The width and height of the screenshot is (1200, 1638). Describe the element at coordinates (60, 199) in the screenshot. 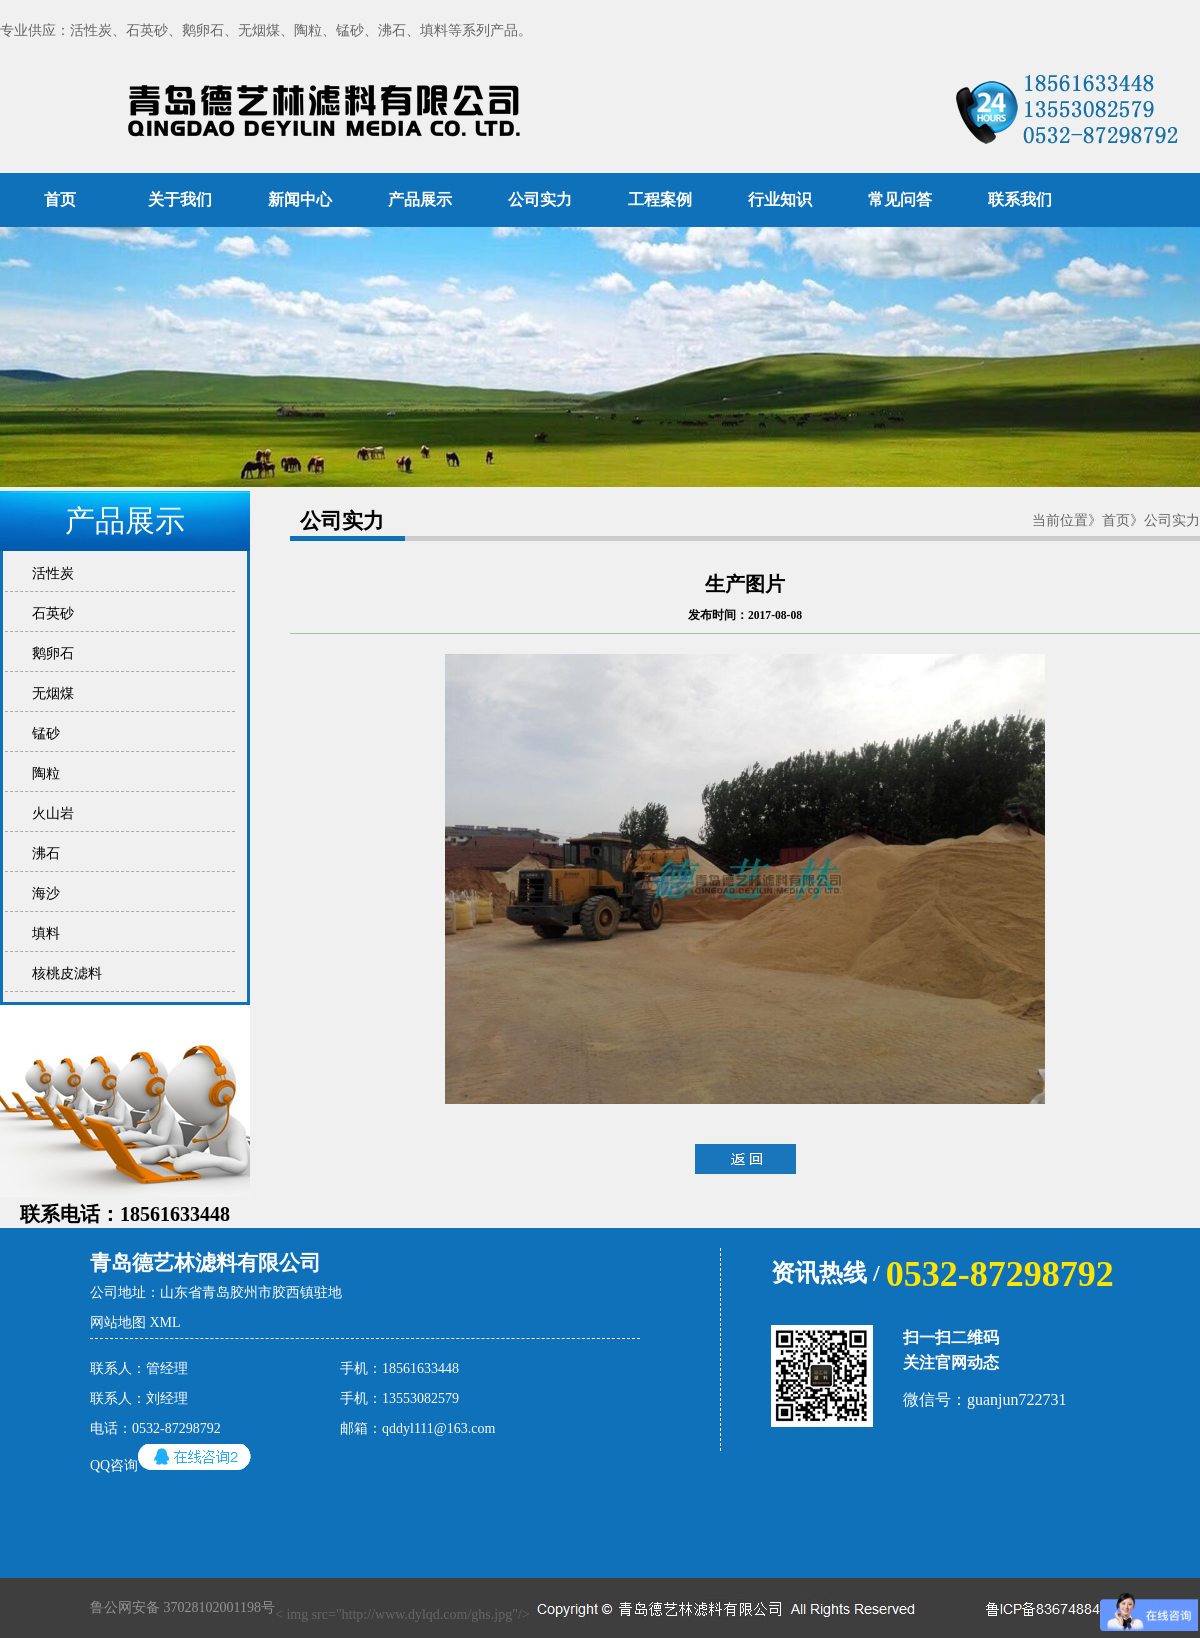

I see `首页` at that location.